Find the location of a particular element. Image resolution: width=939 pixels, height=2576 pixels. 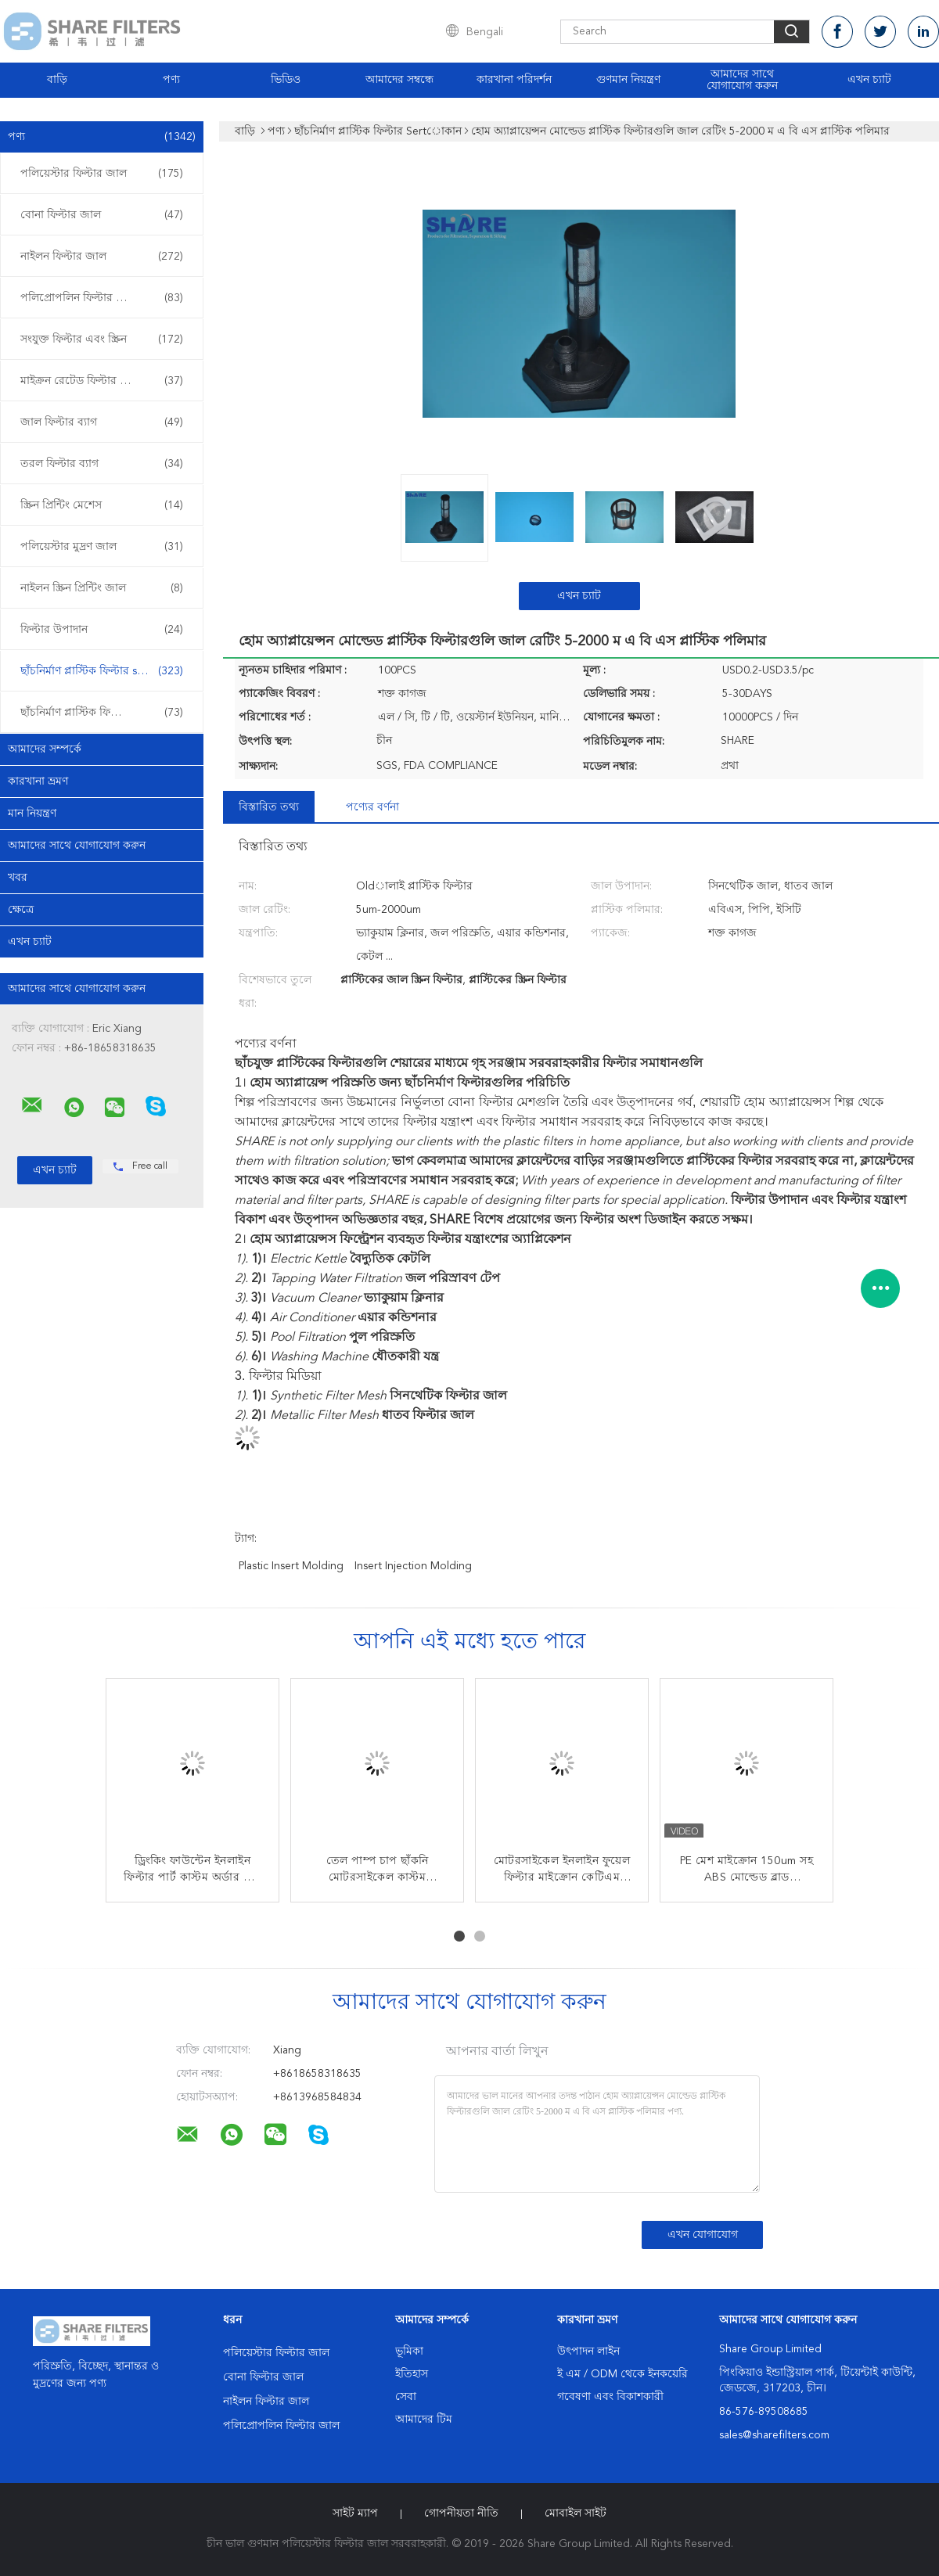

কারখানা ভ্রমণ is located at coordinates (38, 781).